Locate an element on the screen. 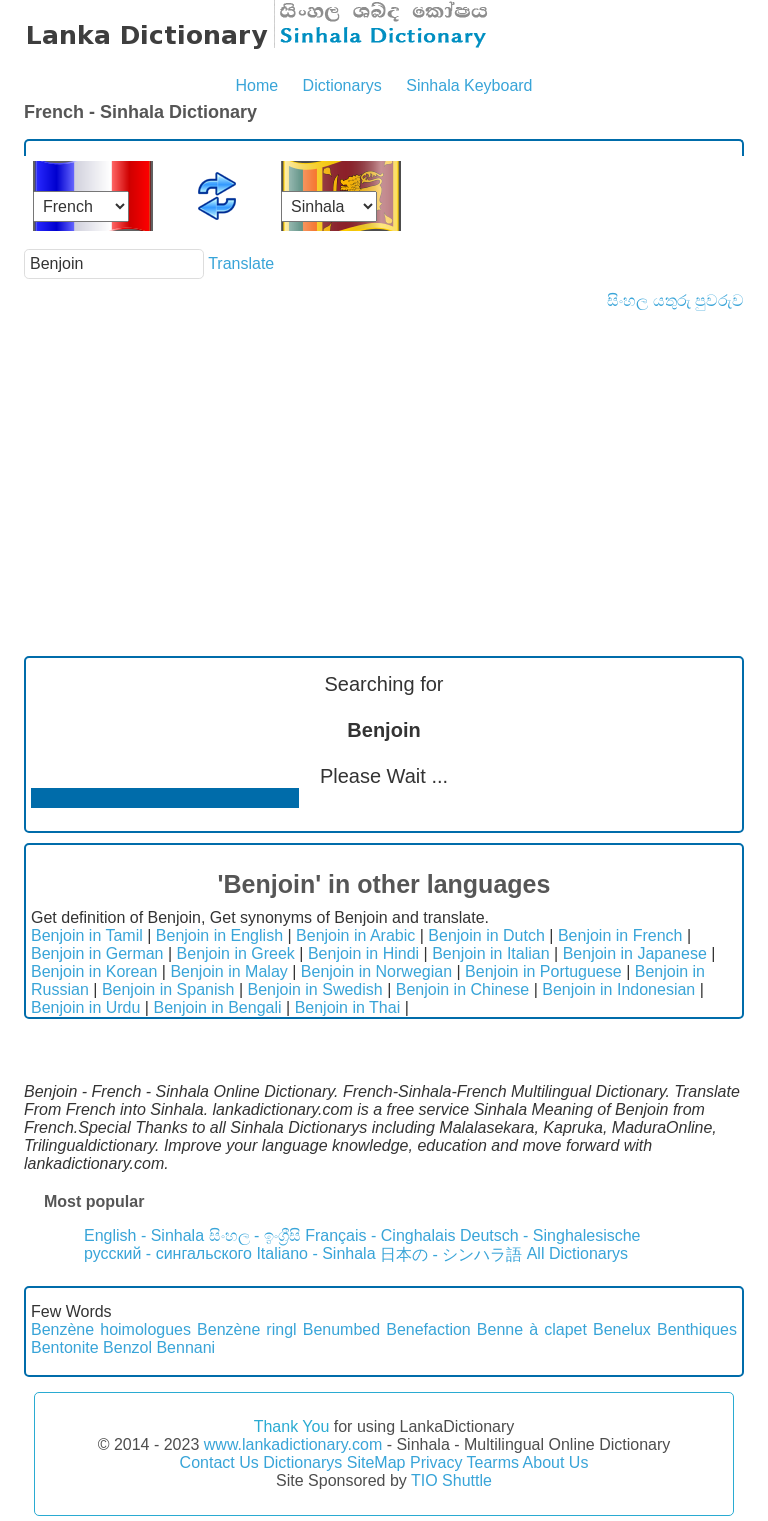 This screenshot has height=1521, width=768. 日本の - シンハラ語 is located at coordinates (451, 1254).